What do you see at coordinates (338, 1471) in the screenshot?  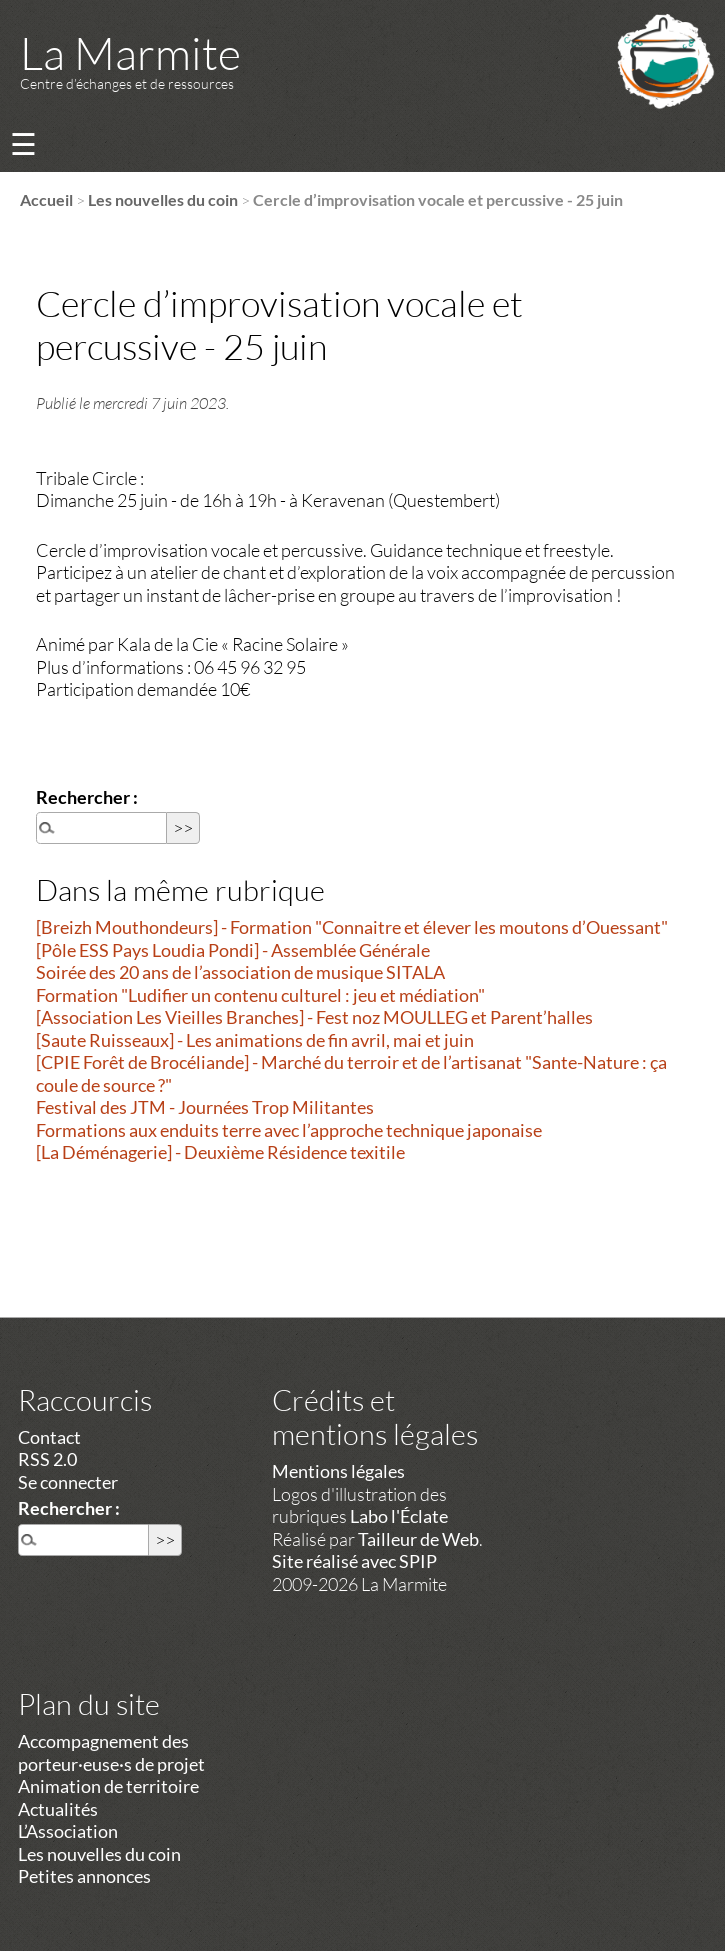 I see `Mentions légales` at bounding box center [338, 1471].